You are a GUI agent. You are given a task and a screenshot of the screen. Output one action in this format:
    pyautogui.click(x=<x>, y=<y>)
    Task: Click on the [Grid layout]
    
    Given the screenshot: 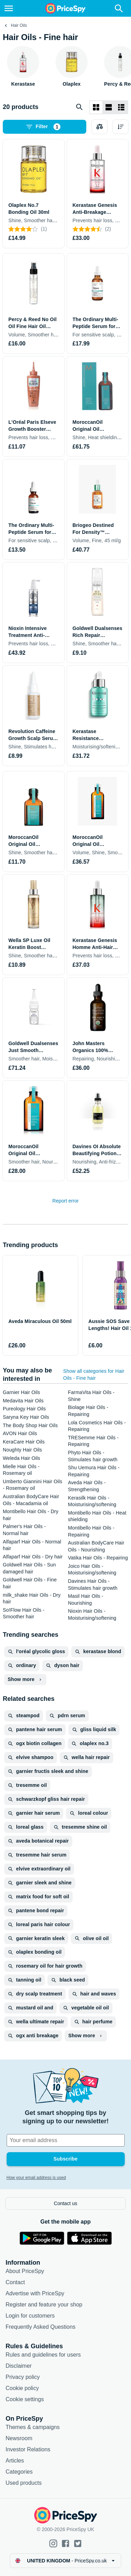 What is the action you would take?
    pyautogui.click(x=96, y=107)
    